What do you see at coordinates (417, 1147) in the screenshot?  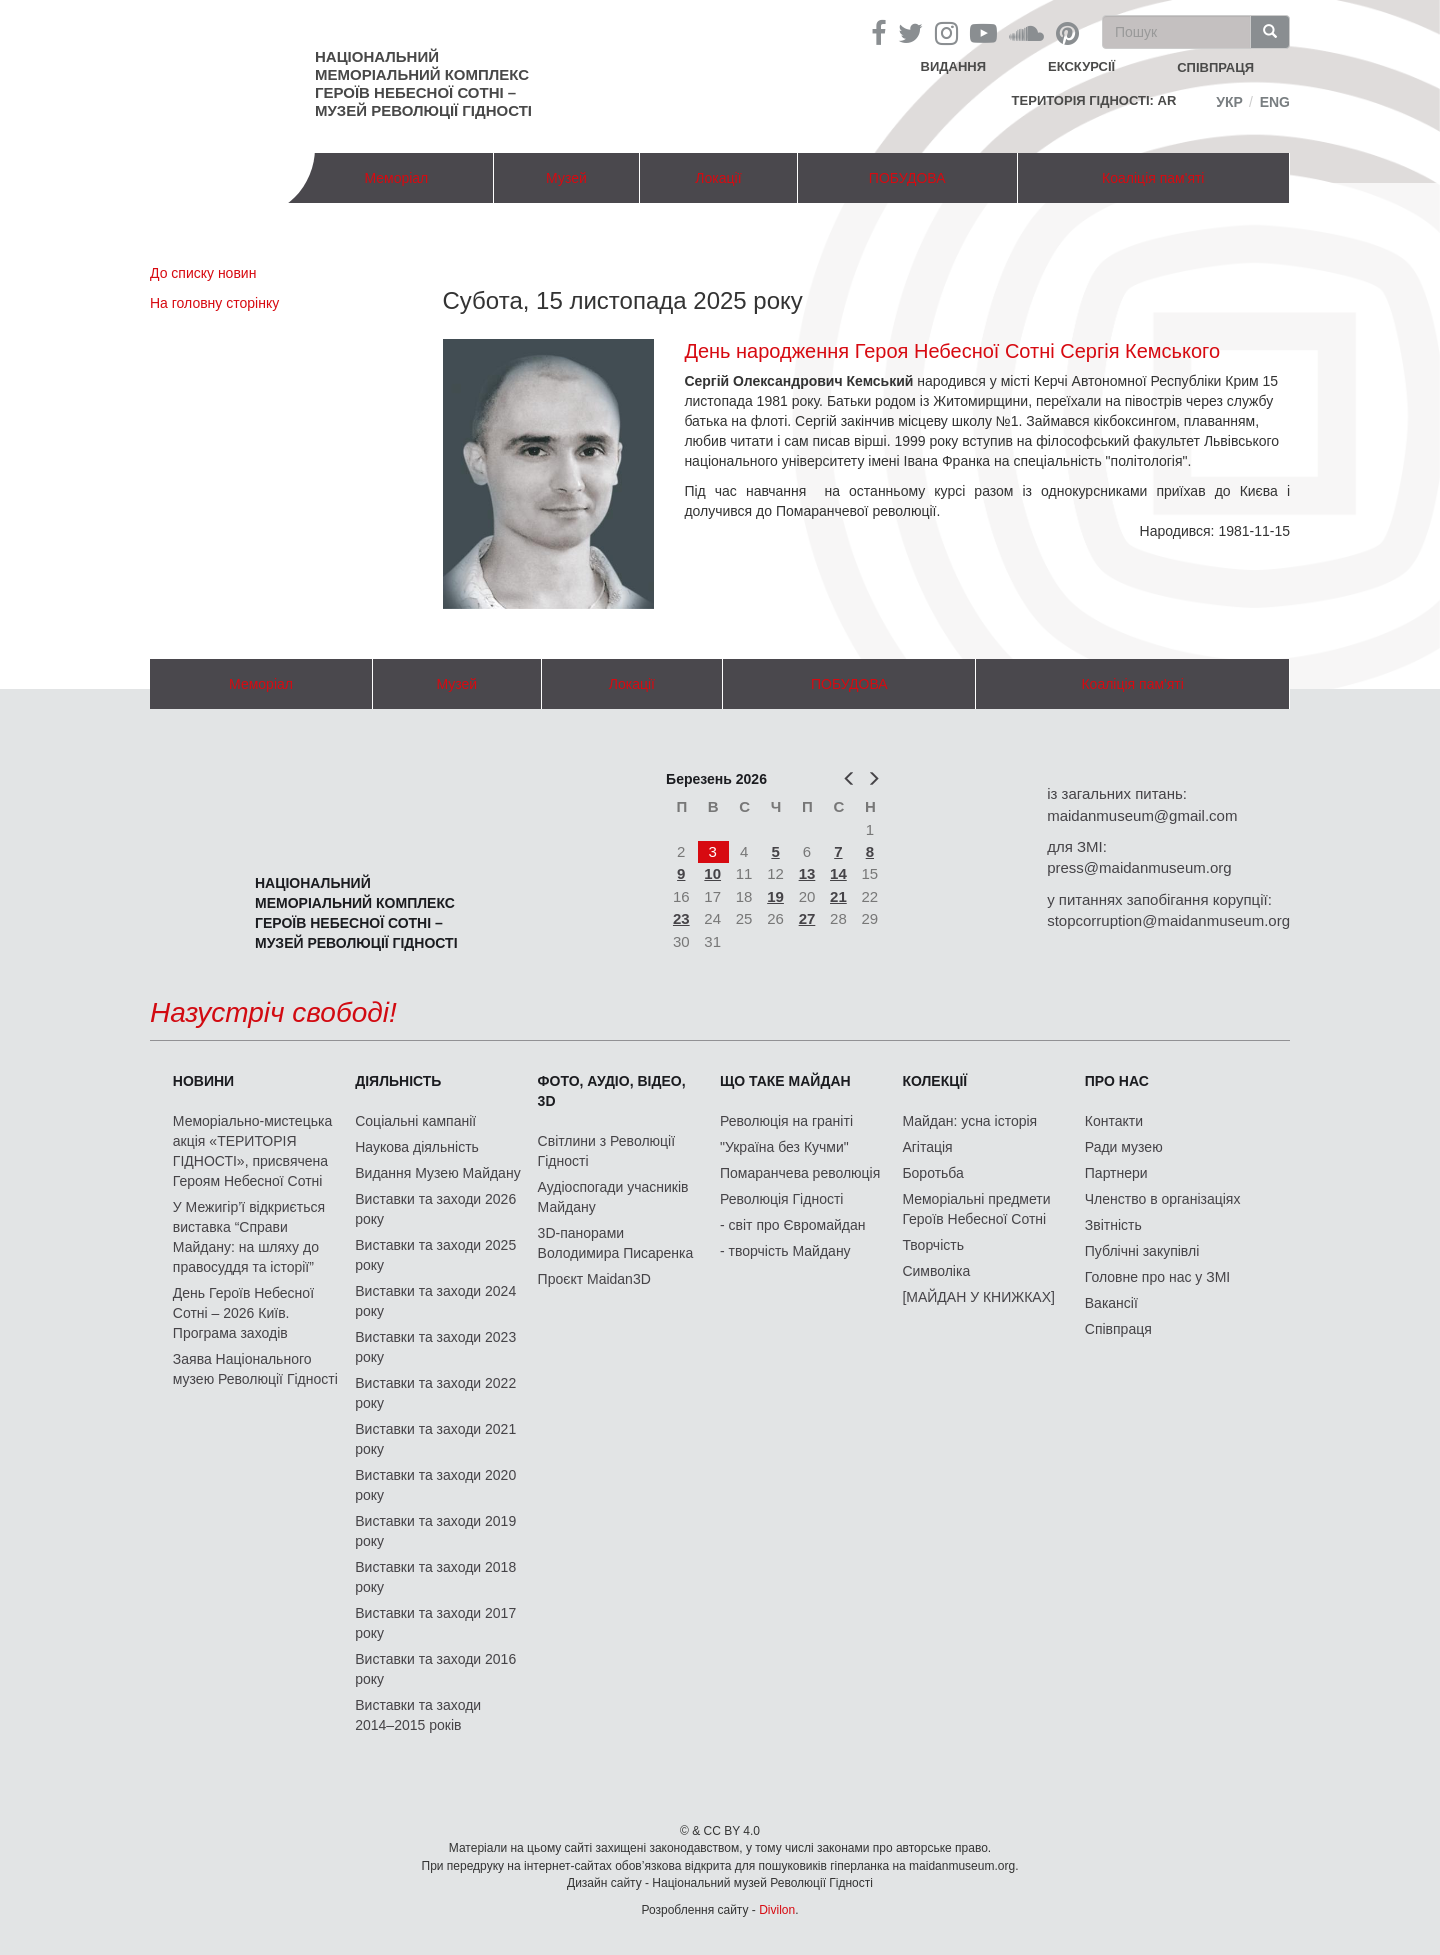 I see `Наукова діяльність` at bounding box center [417, 1147].